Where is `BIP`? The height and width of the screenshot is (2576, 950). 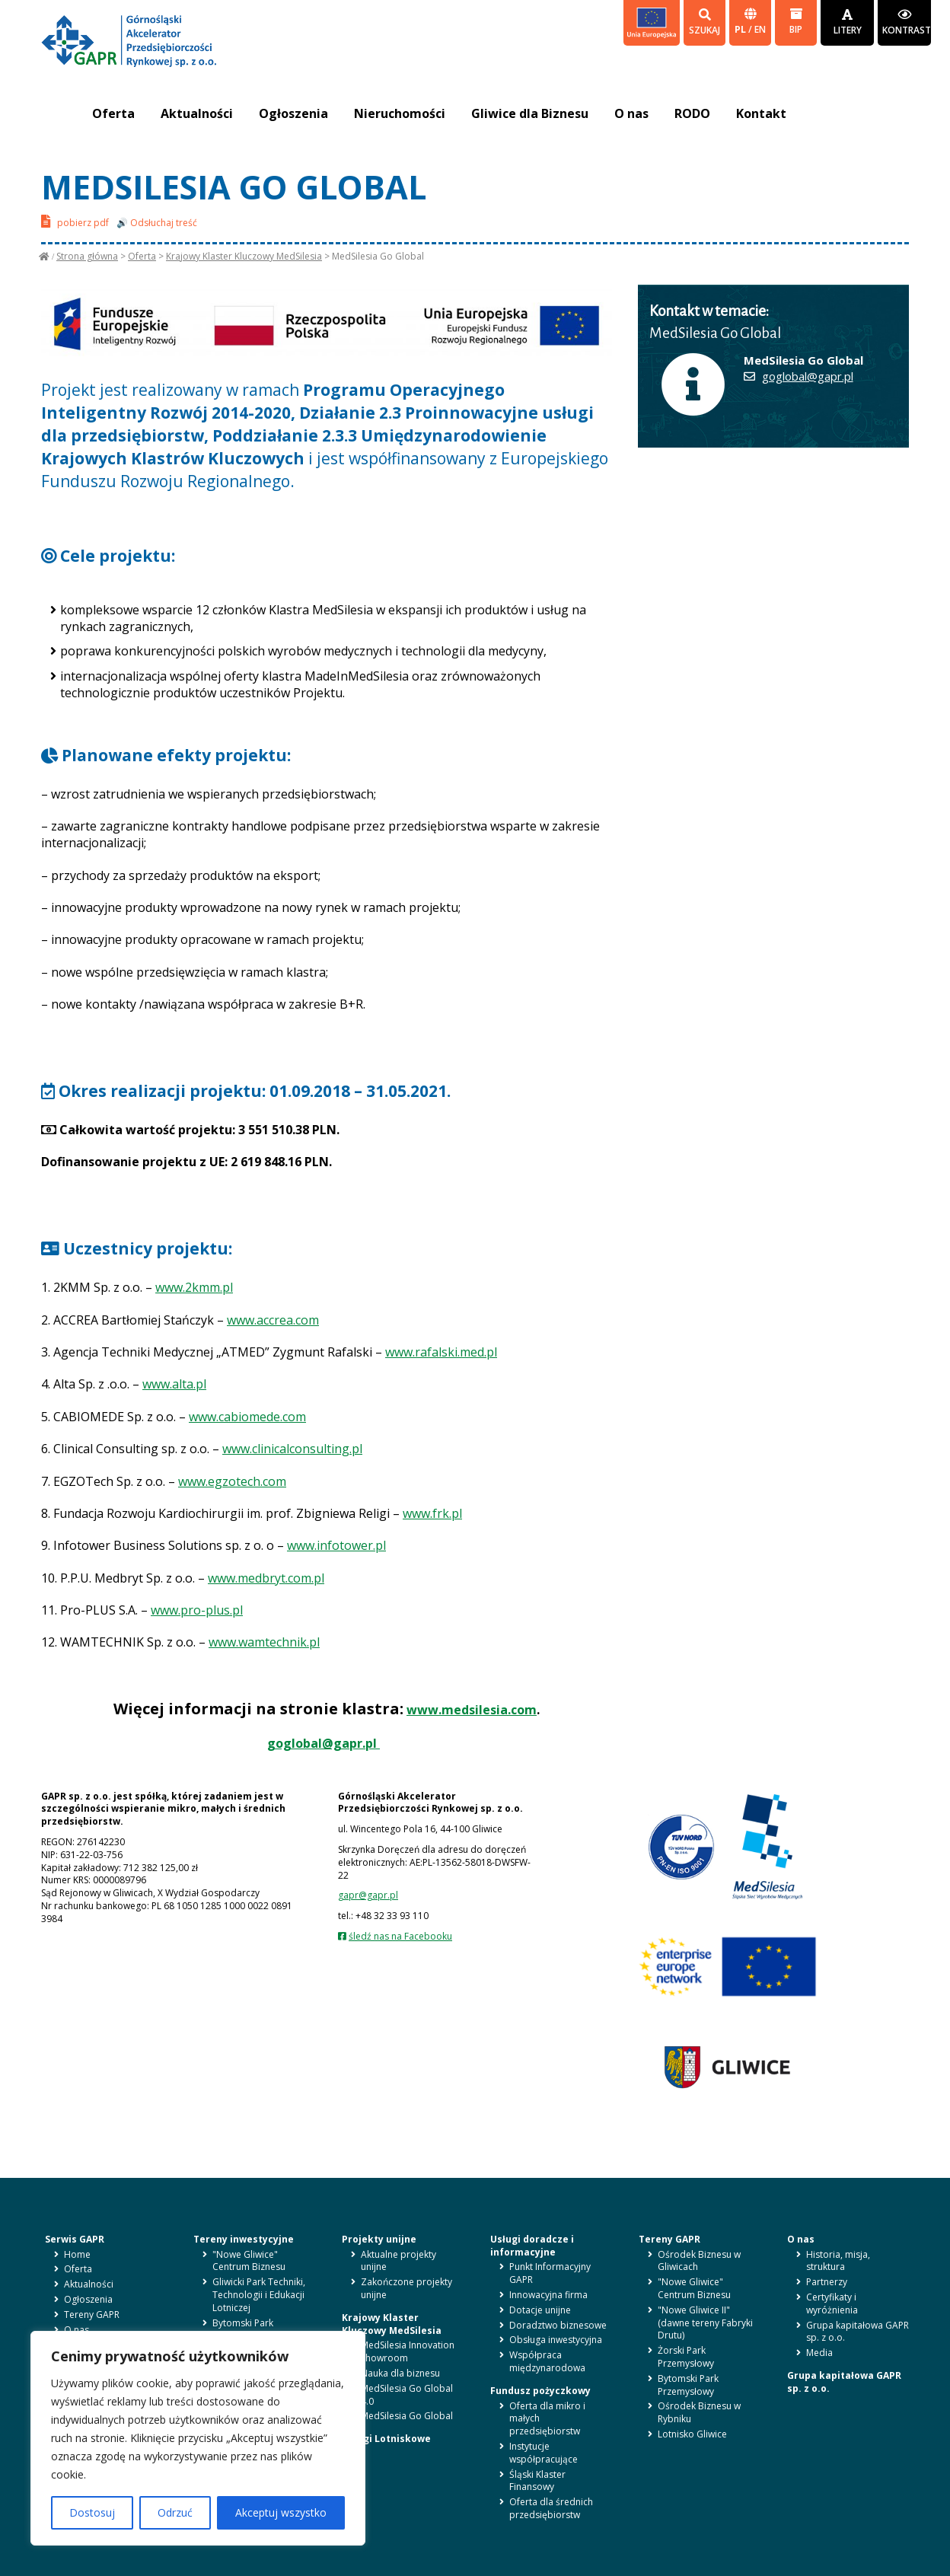
BIP is located at coordinates (795, 22).